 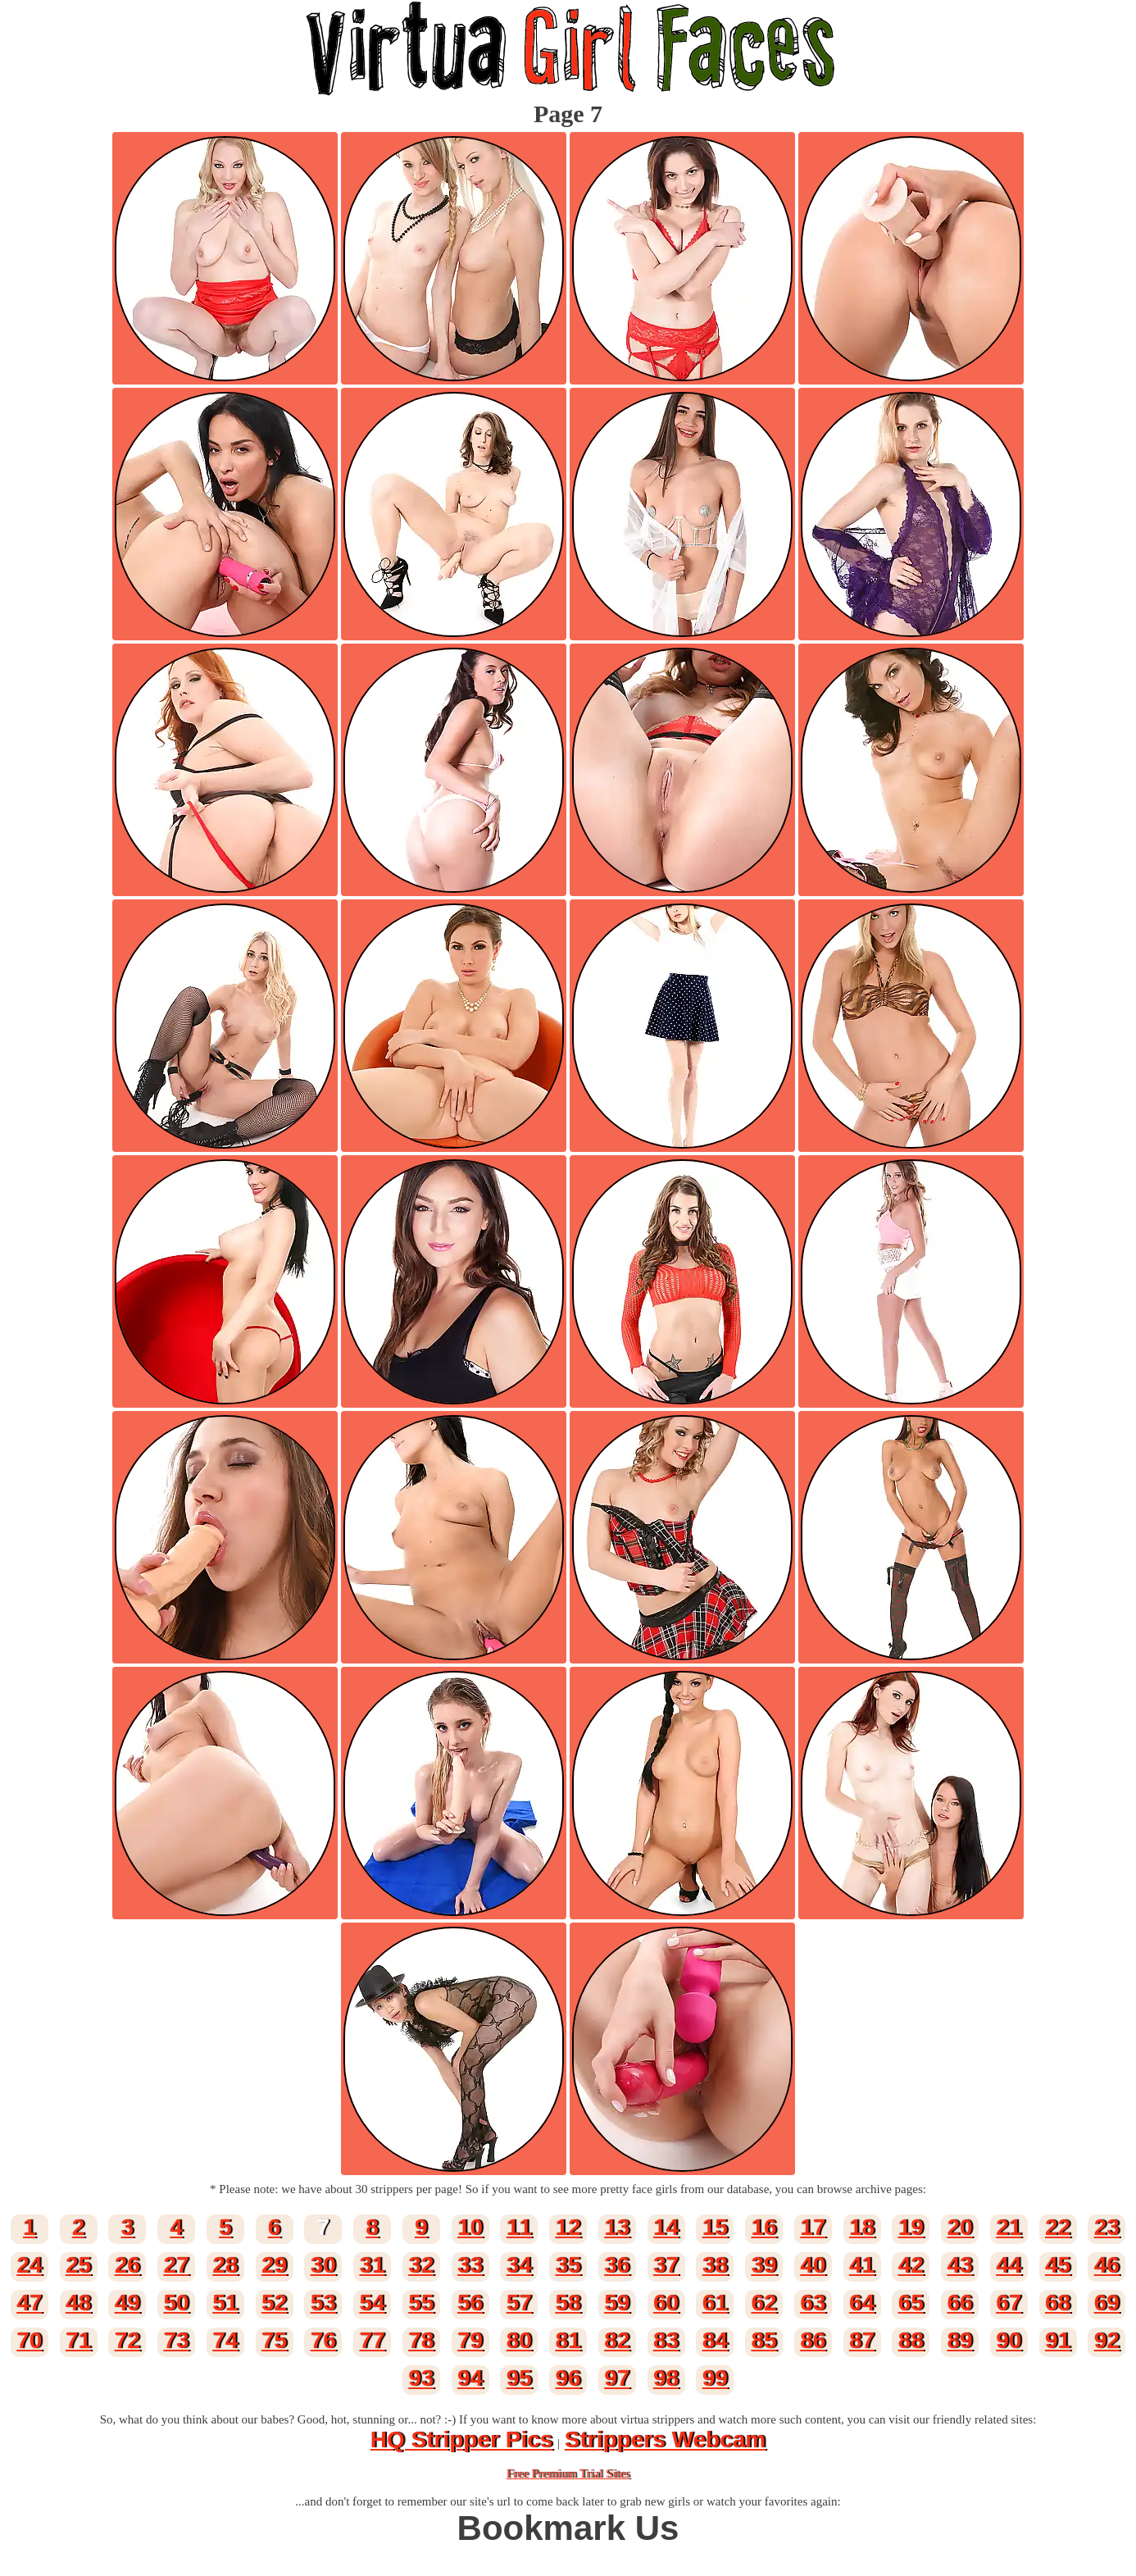 I want to click on 34, so click(x=519, y=2265).